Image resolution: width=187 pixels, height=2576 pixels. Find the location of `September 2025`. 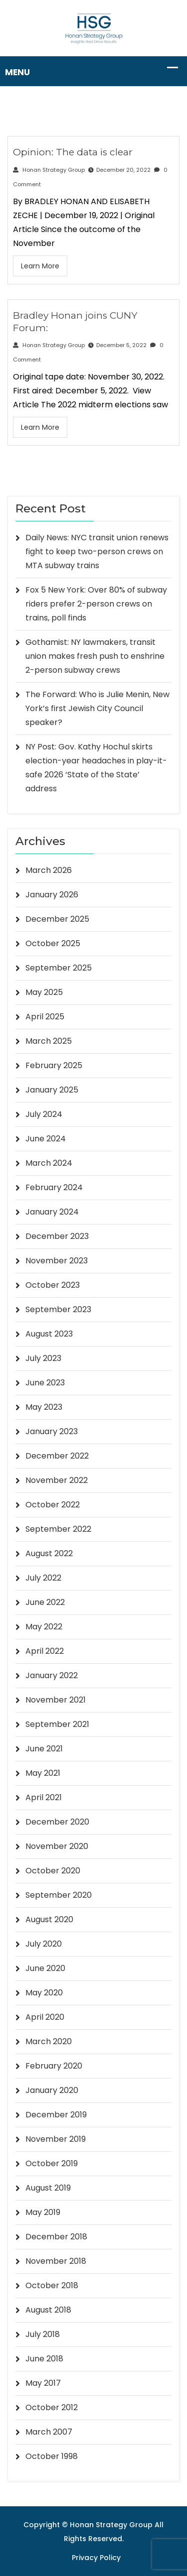

September 2025 is located at coordinates (58, 968).